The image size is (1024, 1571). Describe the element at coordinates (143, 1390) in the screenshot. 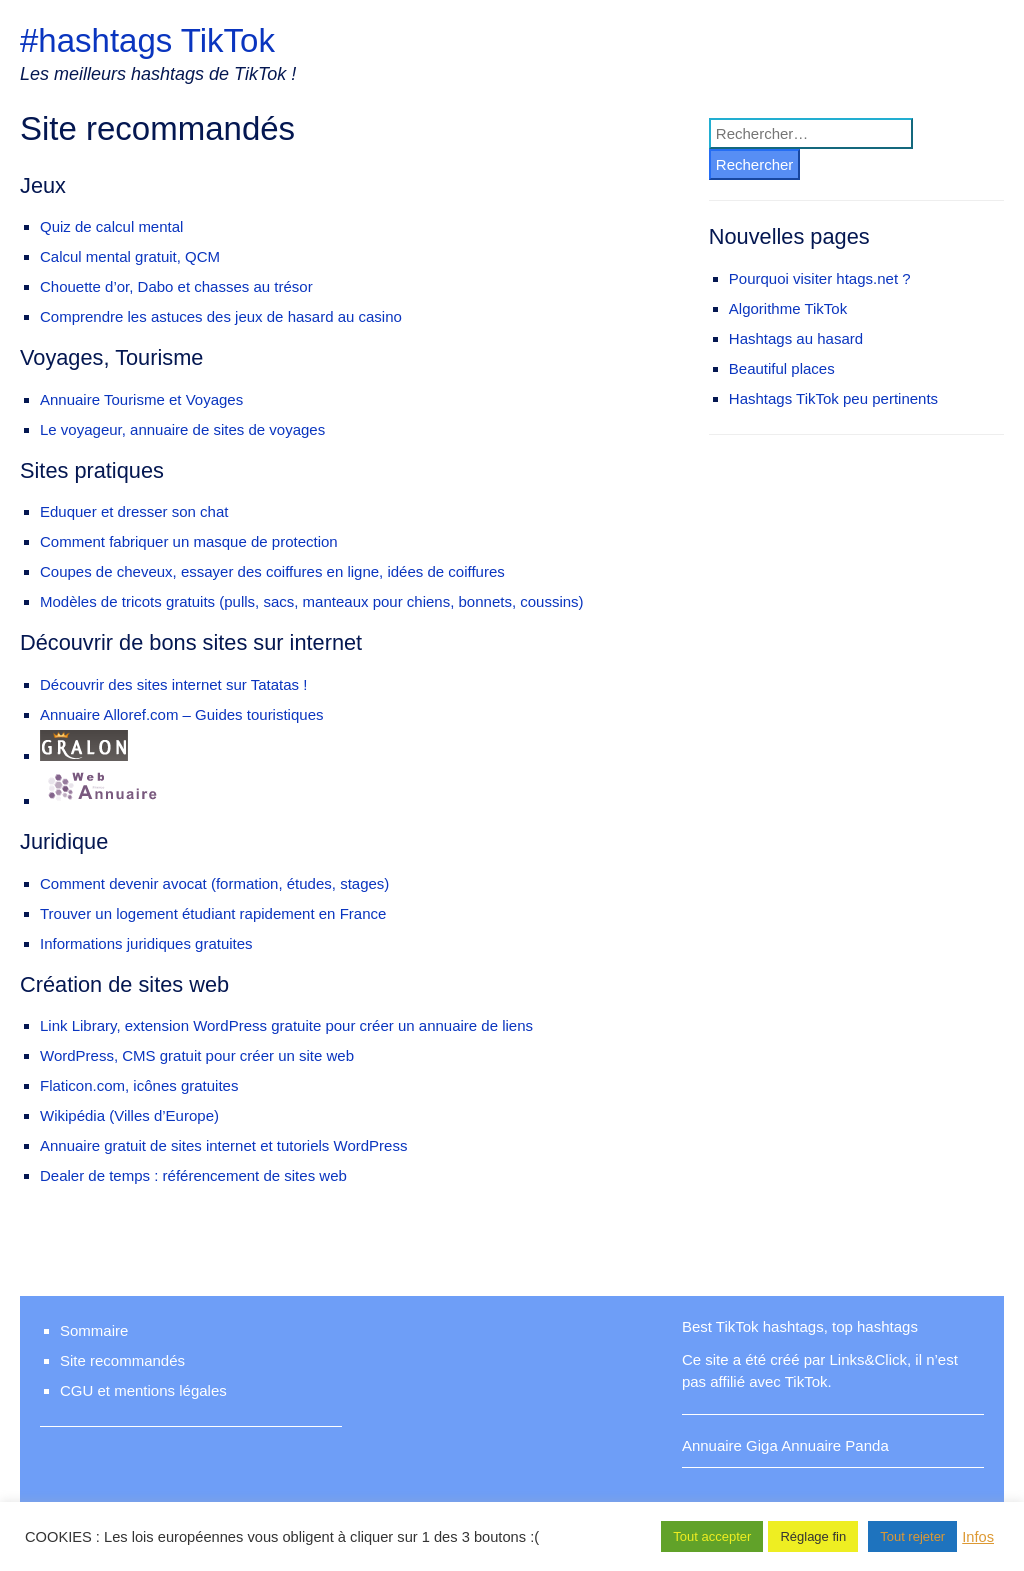

I see `CGU et mentions légales` at that location.